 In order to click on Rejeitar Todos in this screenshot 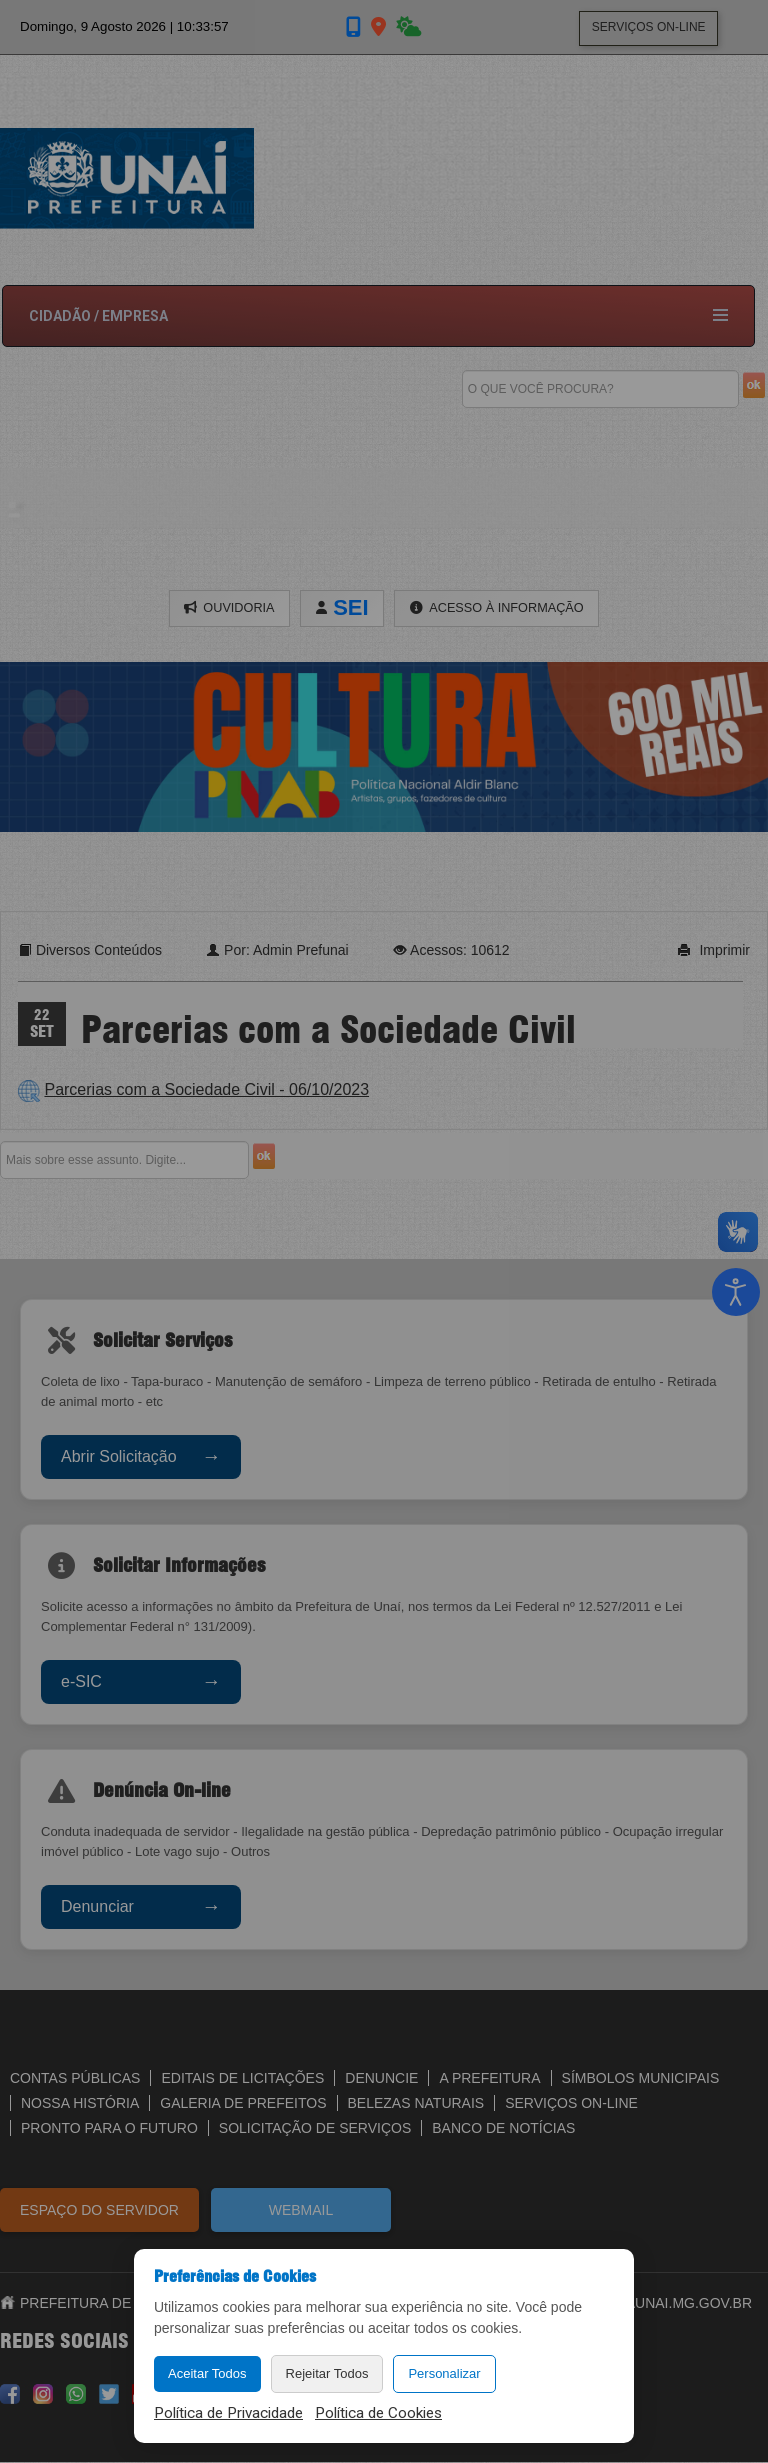, I will do `click(327, 2373)`.